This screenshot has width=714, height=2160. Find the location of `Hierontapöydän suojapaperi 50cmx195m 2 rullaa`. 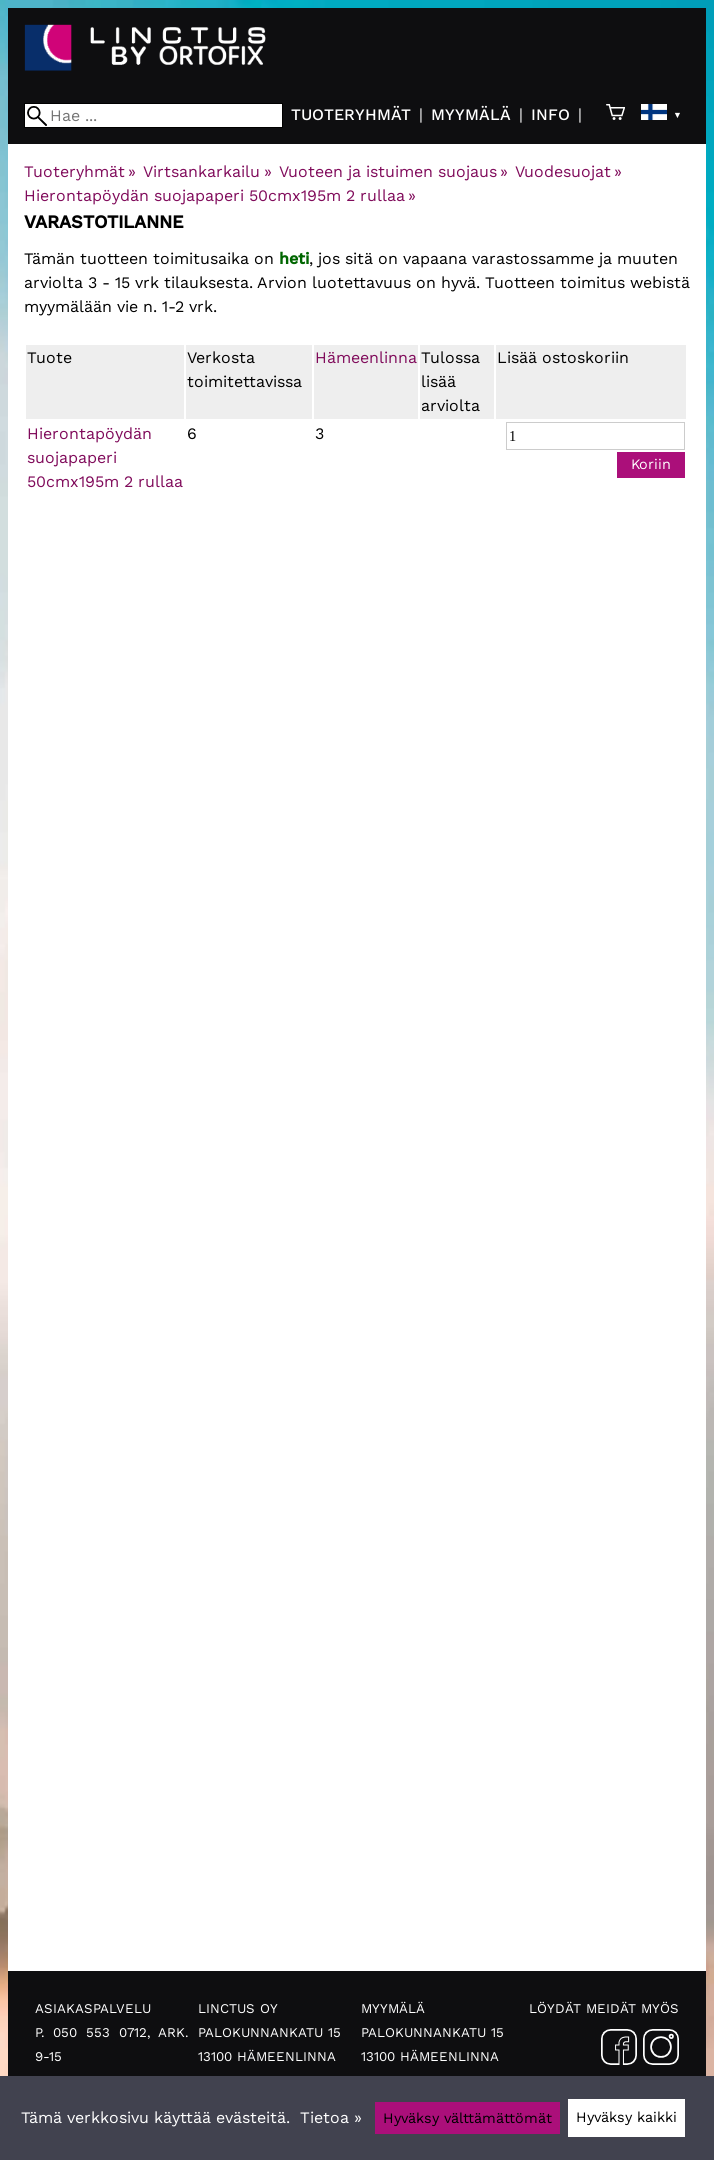

Hierontapöydän suojapaperi 50cmx195m 2 rullaa is located at coordinates (220, 195).